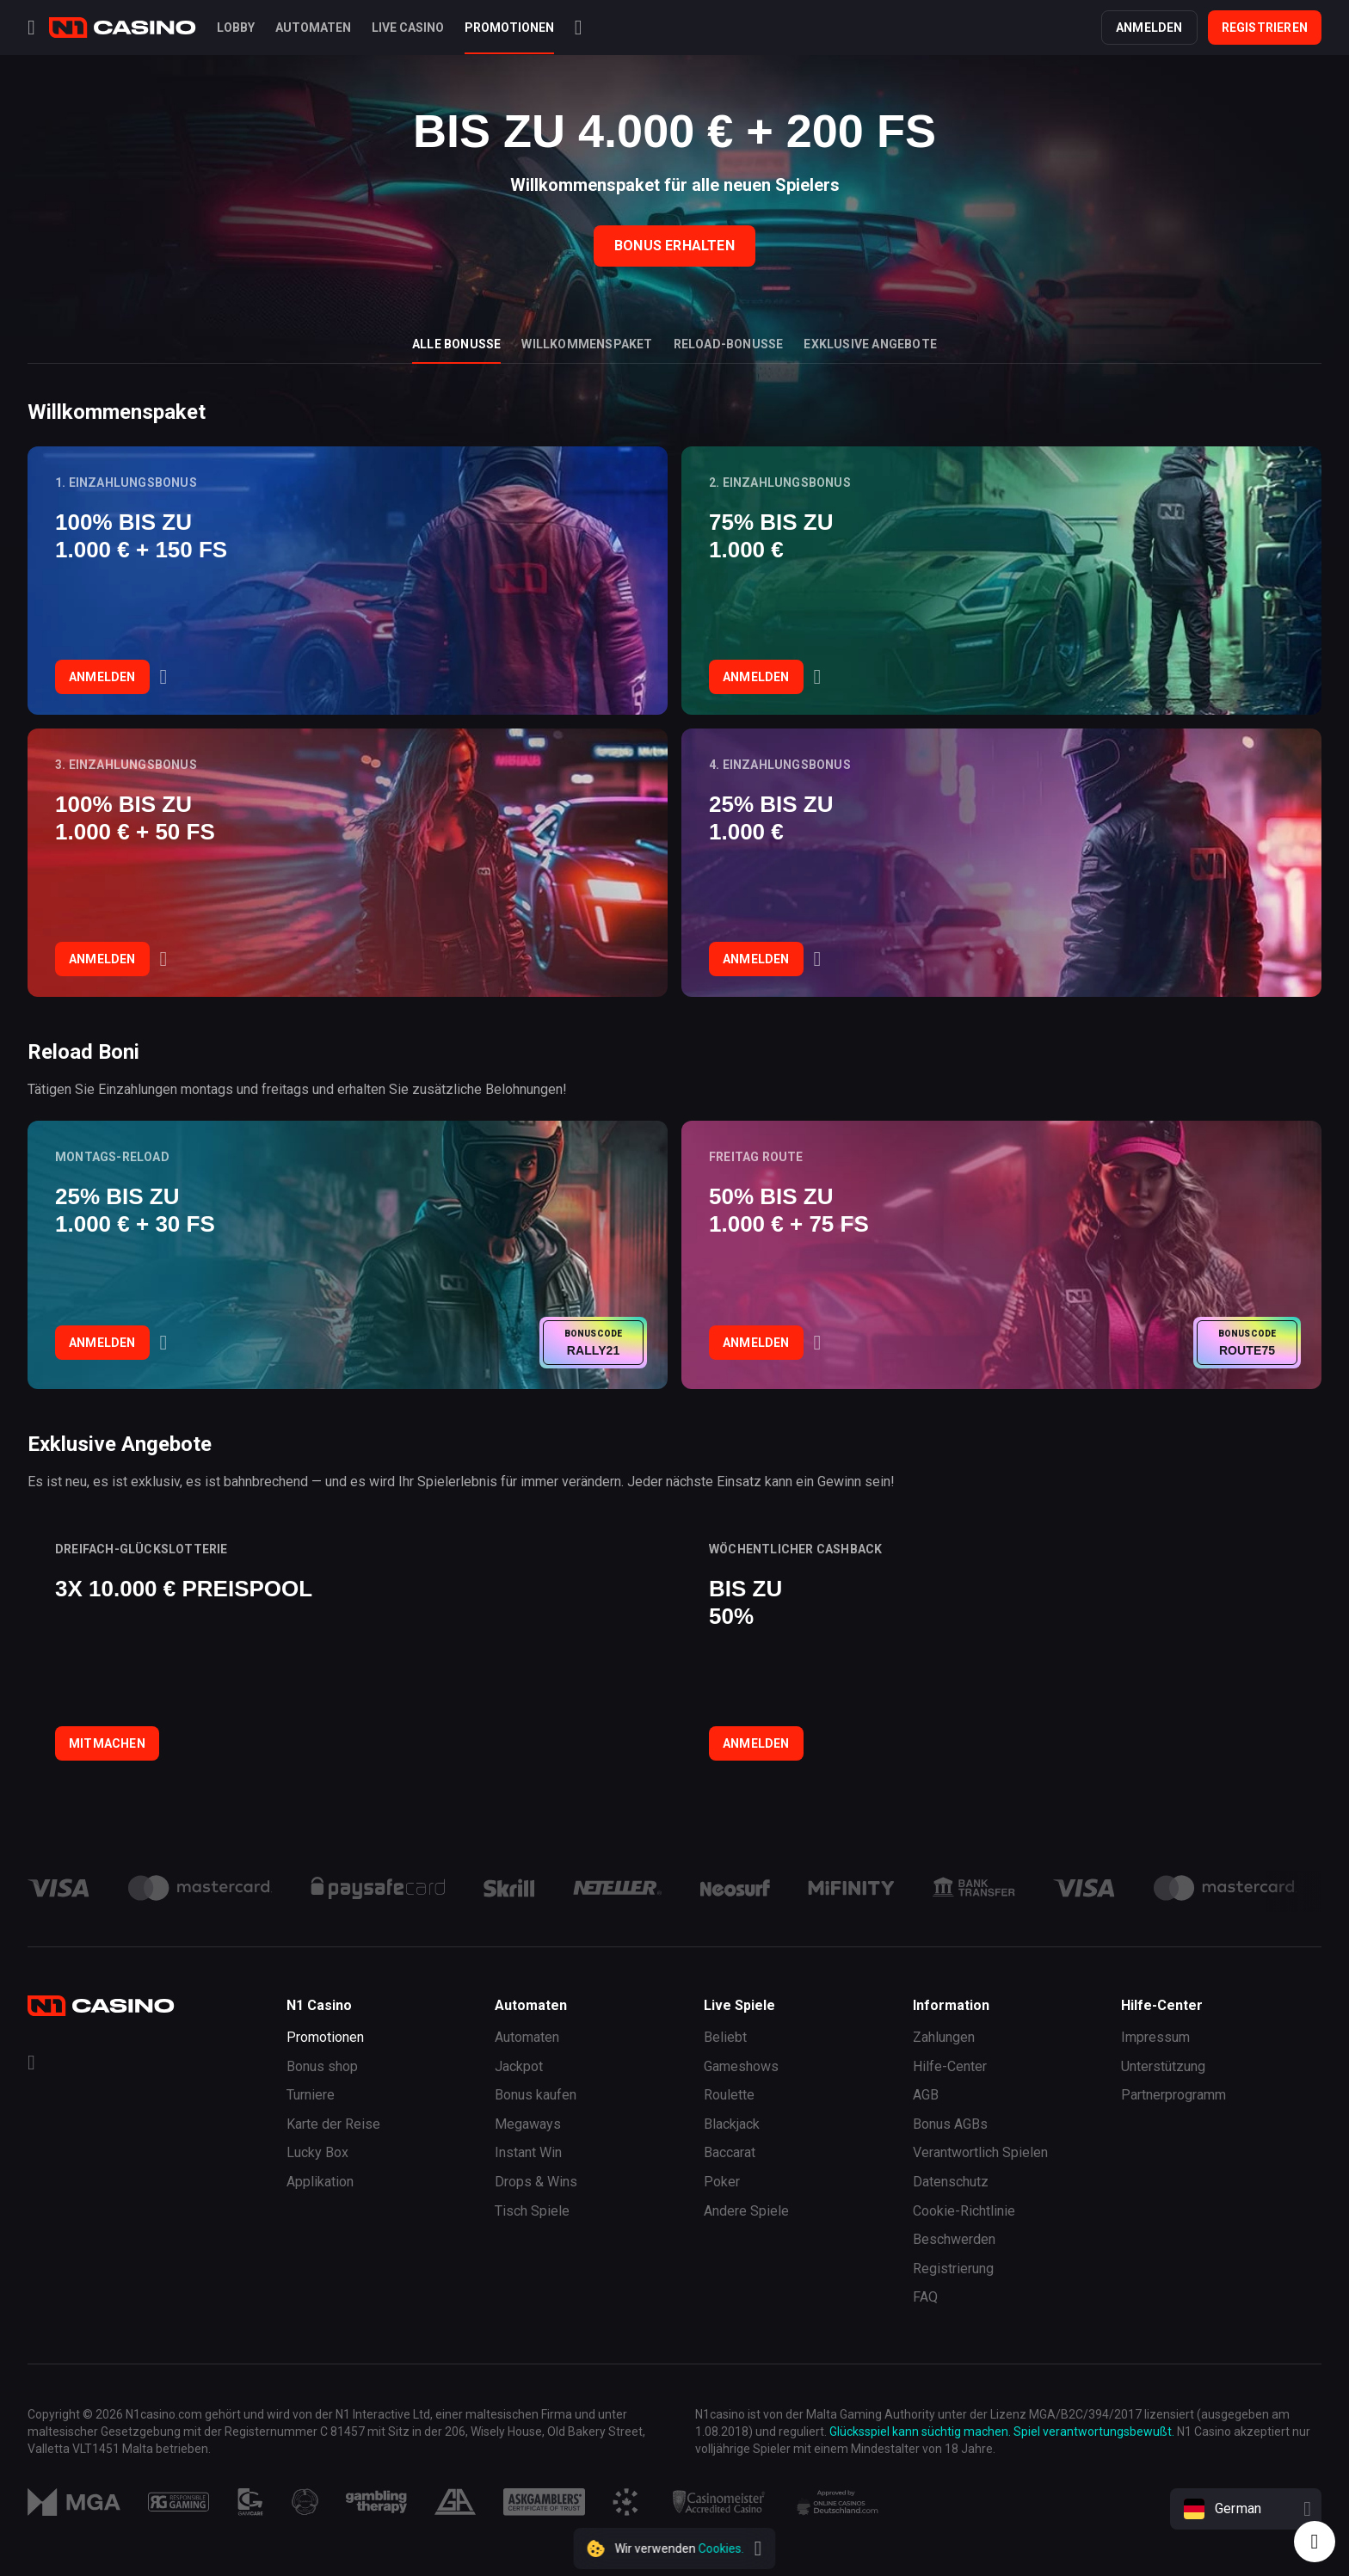  What do you see at coordinates (456, 344) in the screenshot?
I see `Alle Bonusse` at bounding box center [456, 344].